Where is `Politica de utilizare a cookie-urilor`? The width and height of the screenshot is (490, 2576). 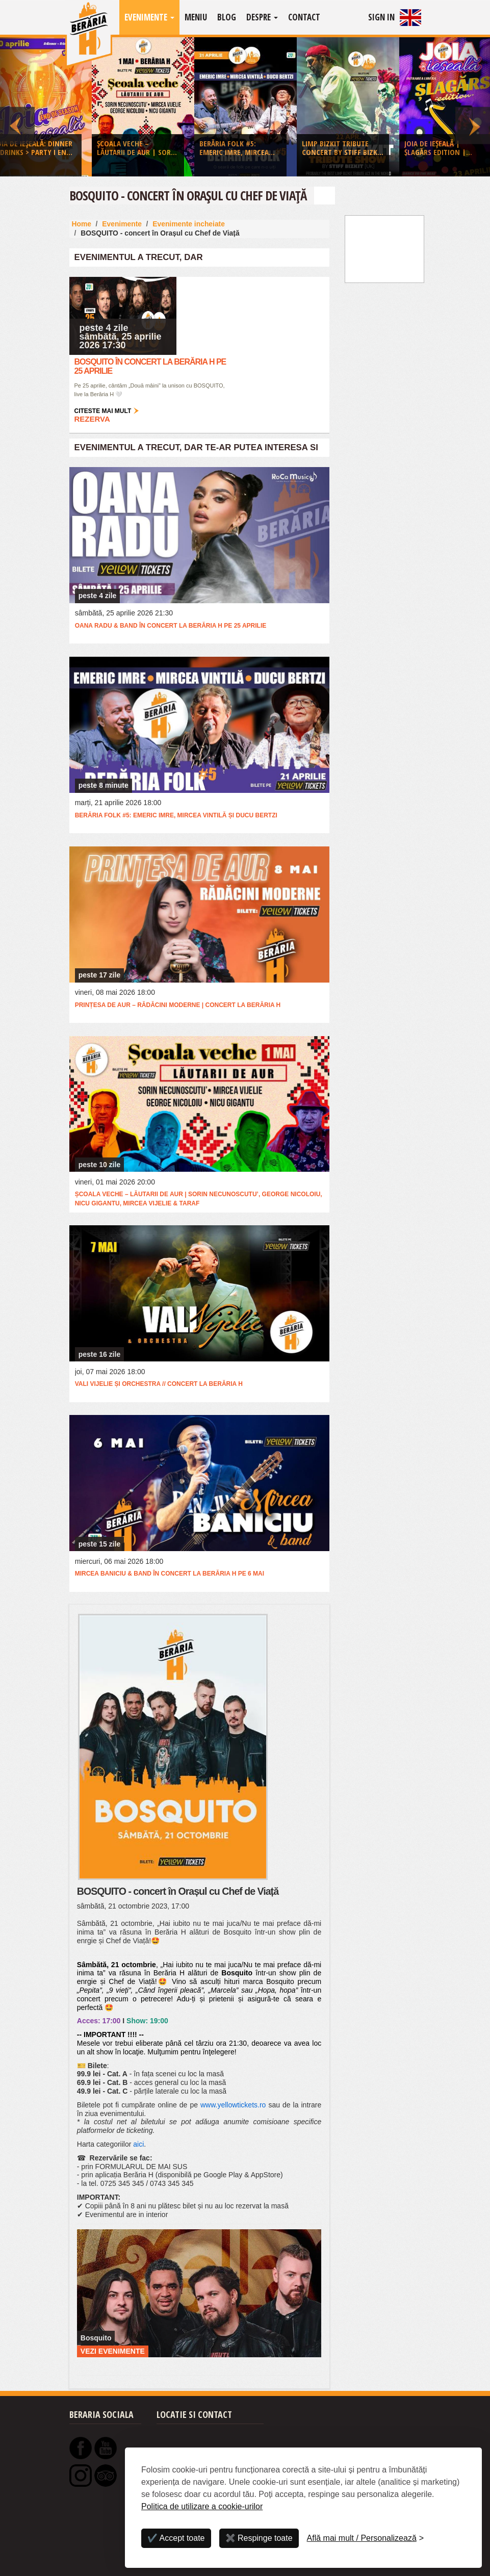
Politica de utilizare a cookie-urilor is located at coordinates (202, 2506).